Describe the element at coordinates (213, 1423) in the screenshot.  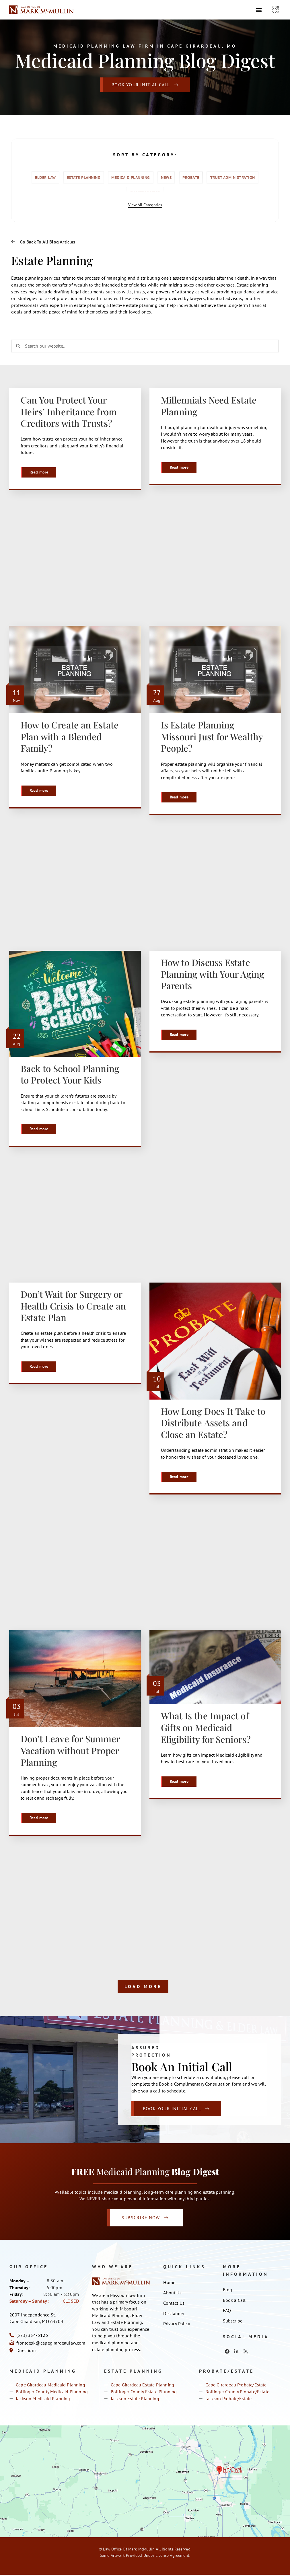
I see `How Long Does It Take to Distribute Assets and Close an Estate?` at that location.